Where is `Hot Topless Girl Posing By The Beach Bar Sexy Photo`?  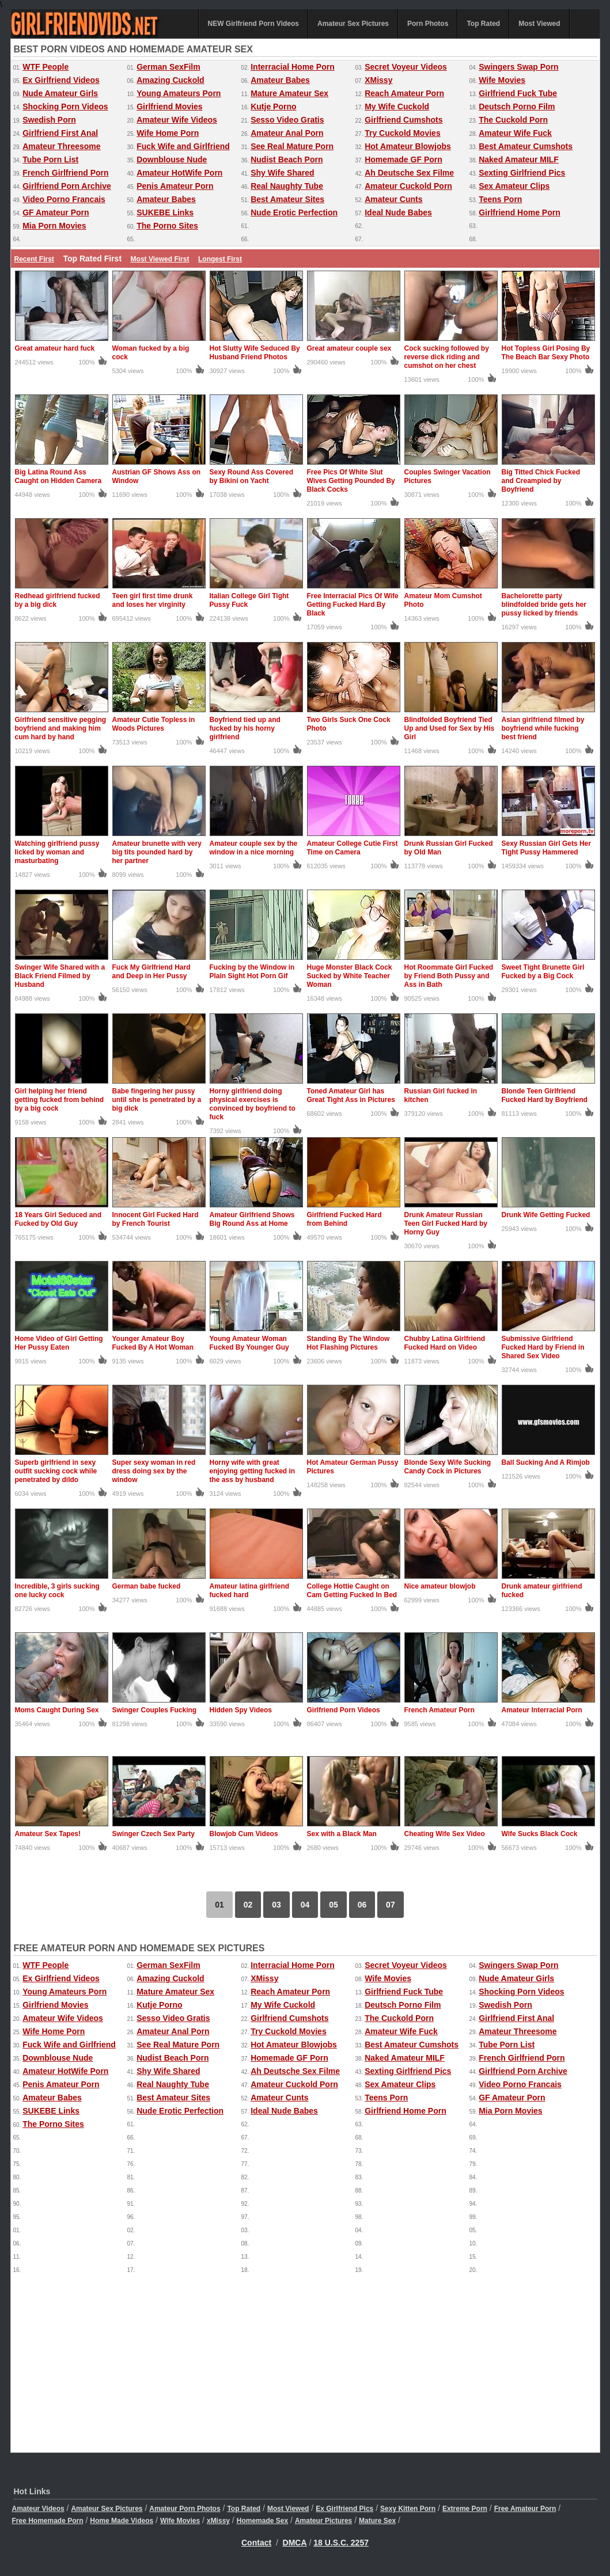
Hot Topless Girl Posing By The Beach Bar Sexy Photo is located at coordinates (546, 352).